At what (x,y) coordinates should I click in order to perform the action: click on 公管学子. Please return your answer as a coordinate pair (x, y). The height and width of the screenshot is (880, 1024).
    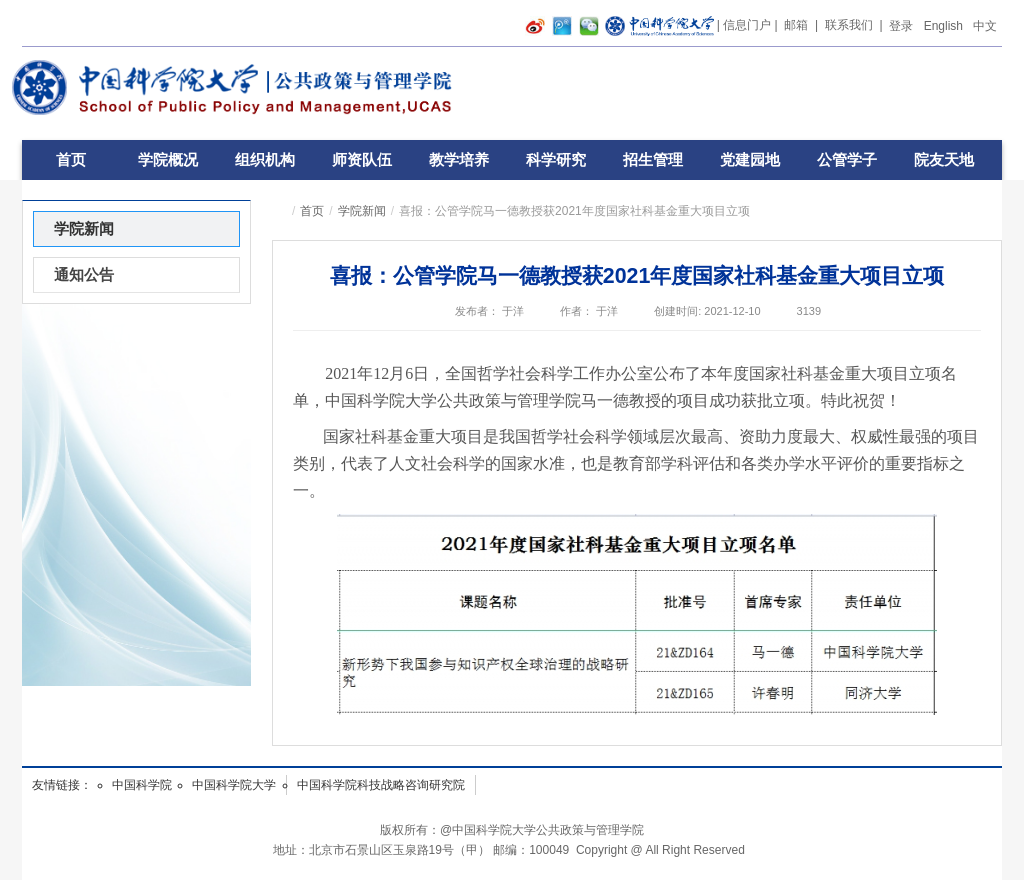
    Looking at the image, I should click on (847, 159).